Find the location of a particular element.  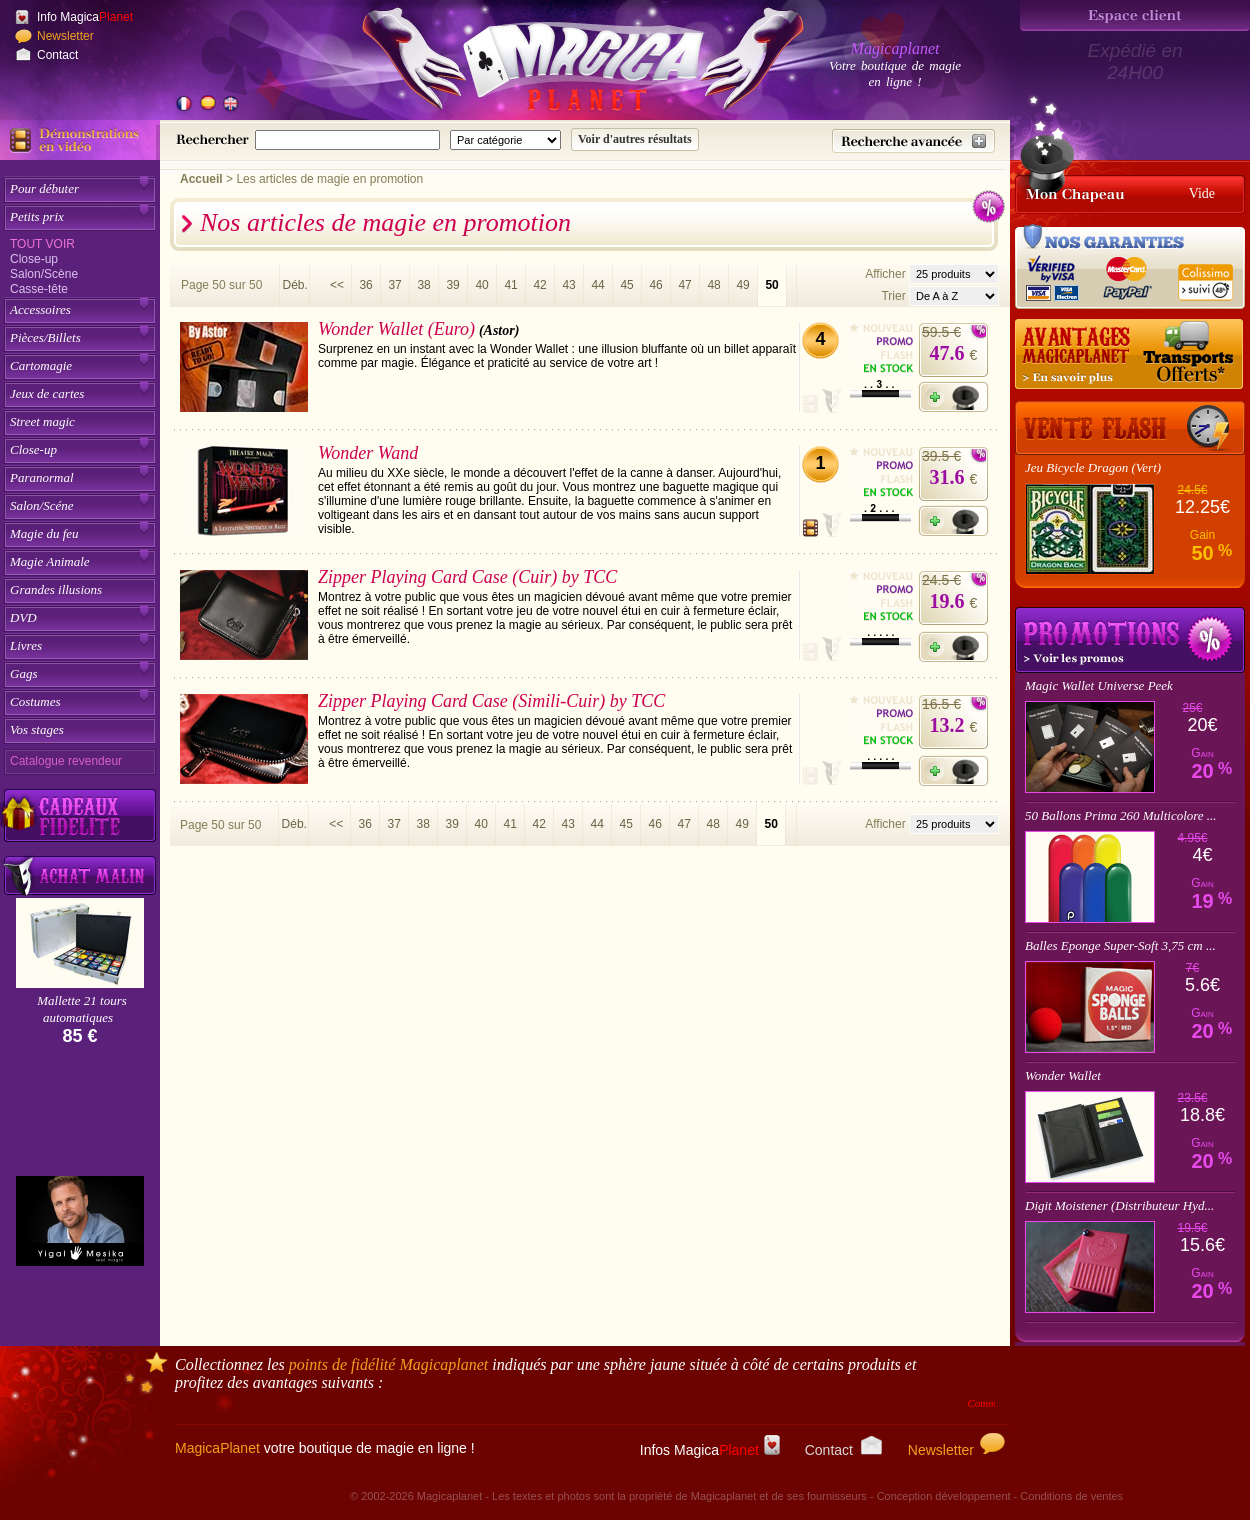

Vos stages is located at coordinates (37, 729).